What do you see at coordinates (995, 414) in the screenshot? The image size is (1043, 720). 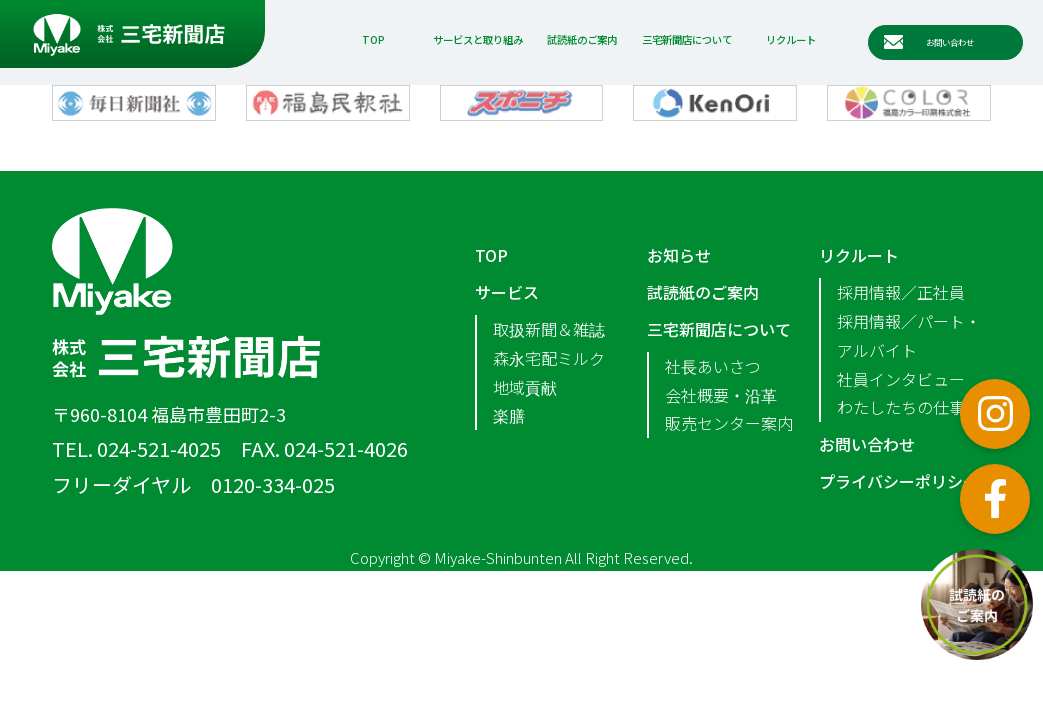 I see `インスタグラム` at bounding box center [995, 414].